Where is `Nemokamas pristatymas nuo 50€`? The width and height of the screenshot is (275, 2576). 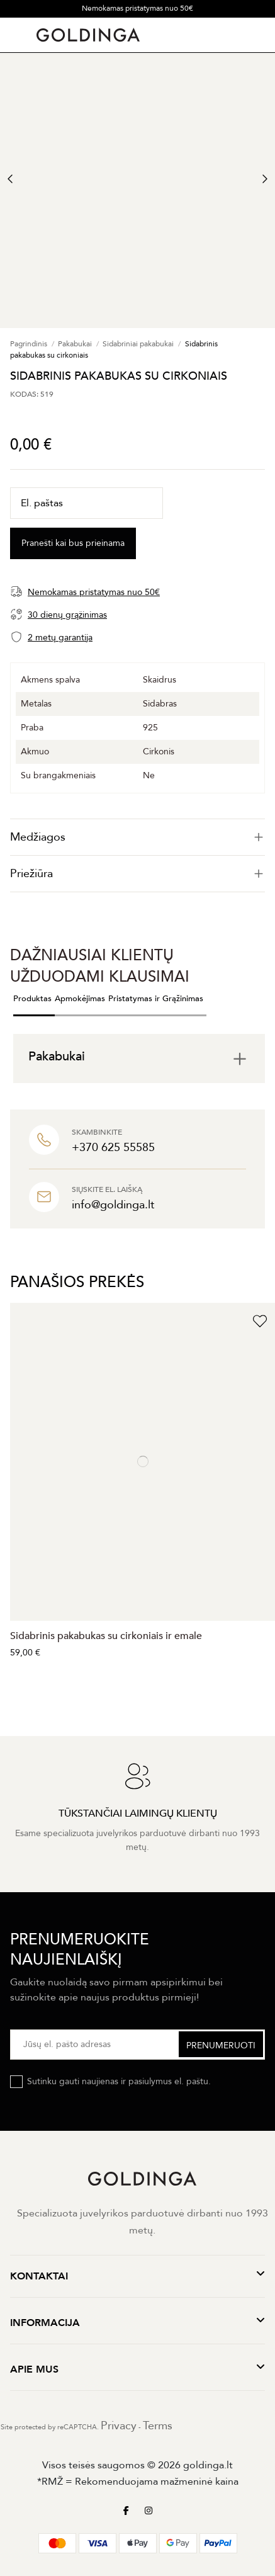 Nemokamas pristatymas nuo 50€ is located at coordinates (137, 8).